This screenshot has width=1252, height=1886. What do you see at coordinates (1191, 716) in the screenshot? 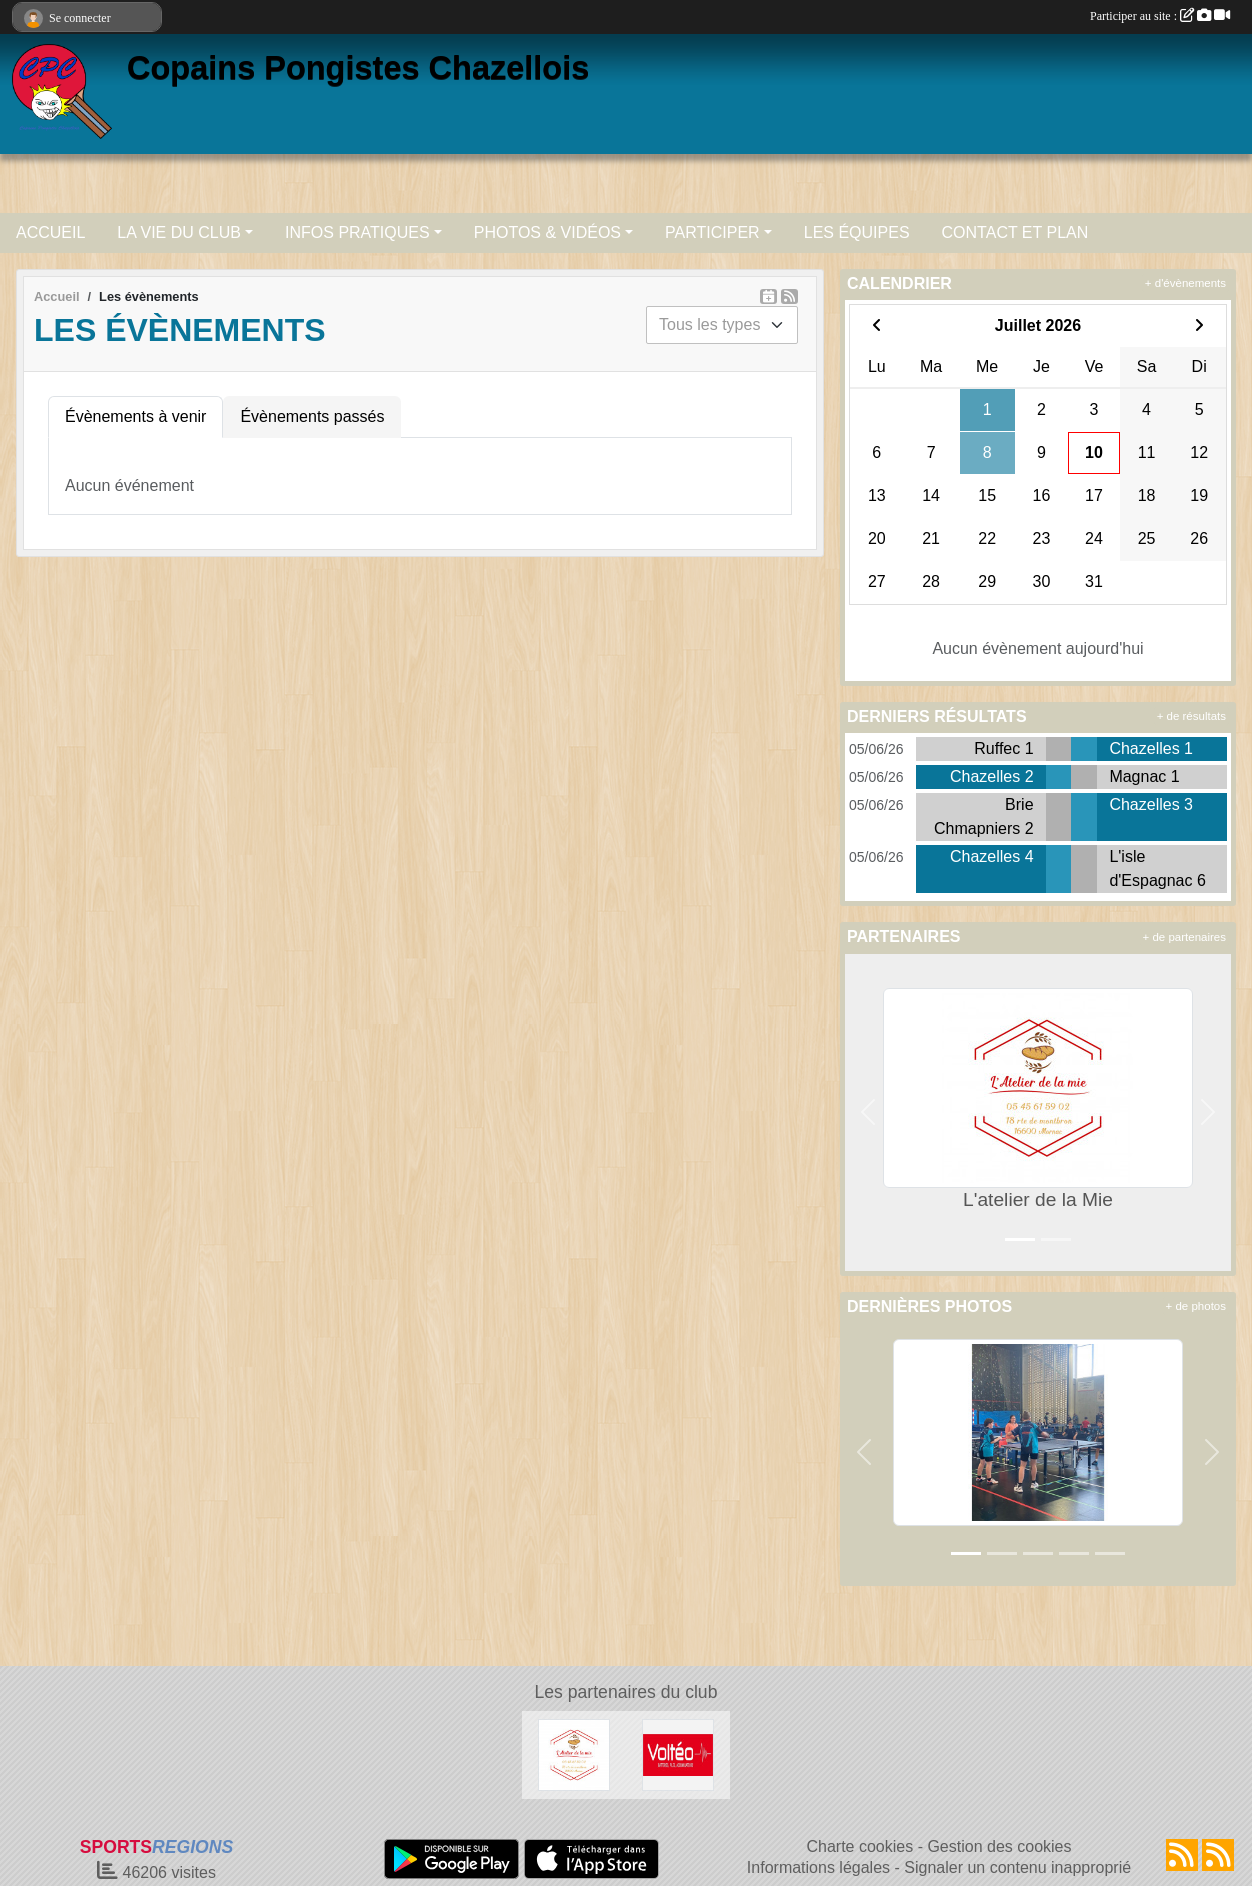
I see `+ de résultats` at bounding box center [1191, 716].